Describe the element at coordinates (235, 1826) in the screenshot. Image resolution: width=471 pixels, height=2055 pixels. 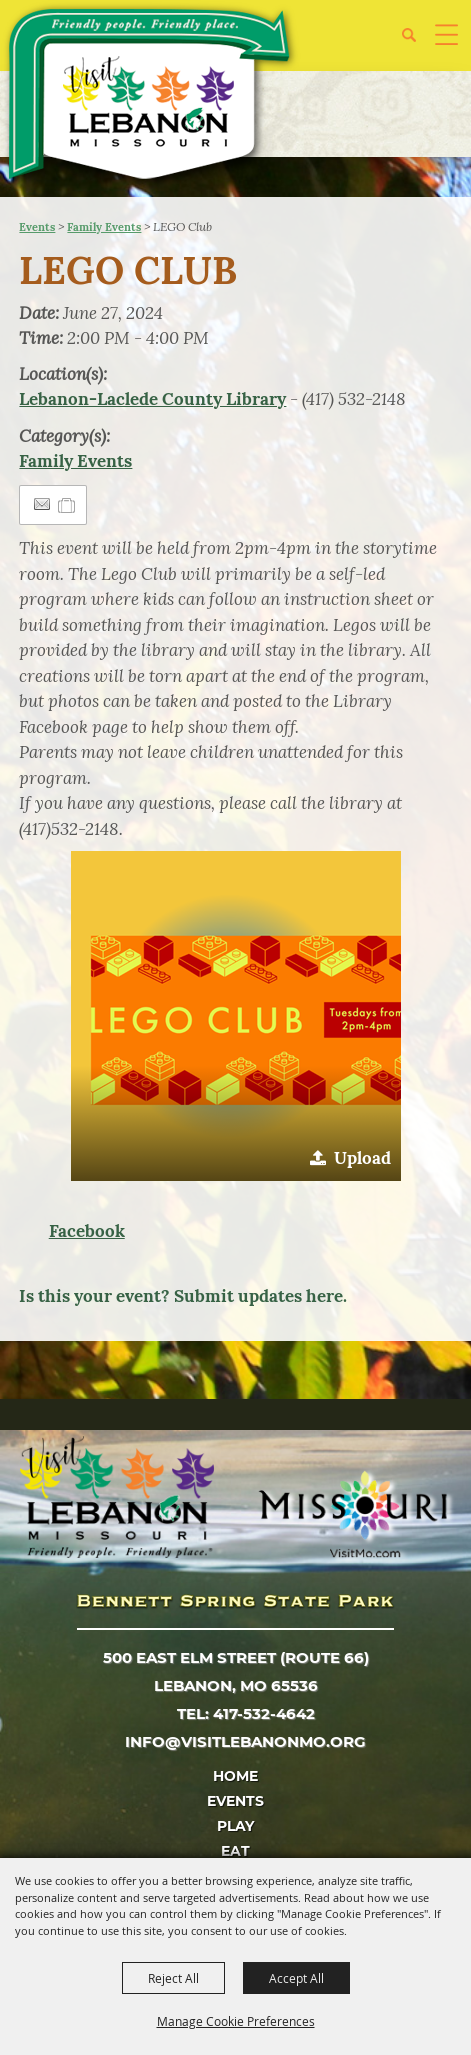
I see `Play` at that location.